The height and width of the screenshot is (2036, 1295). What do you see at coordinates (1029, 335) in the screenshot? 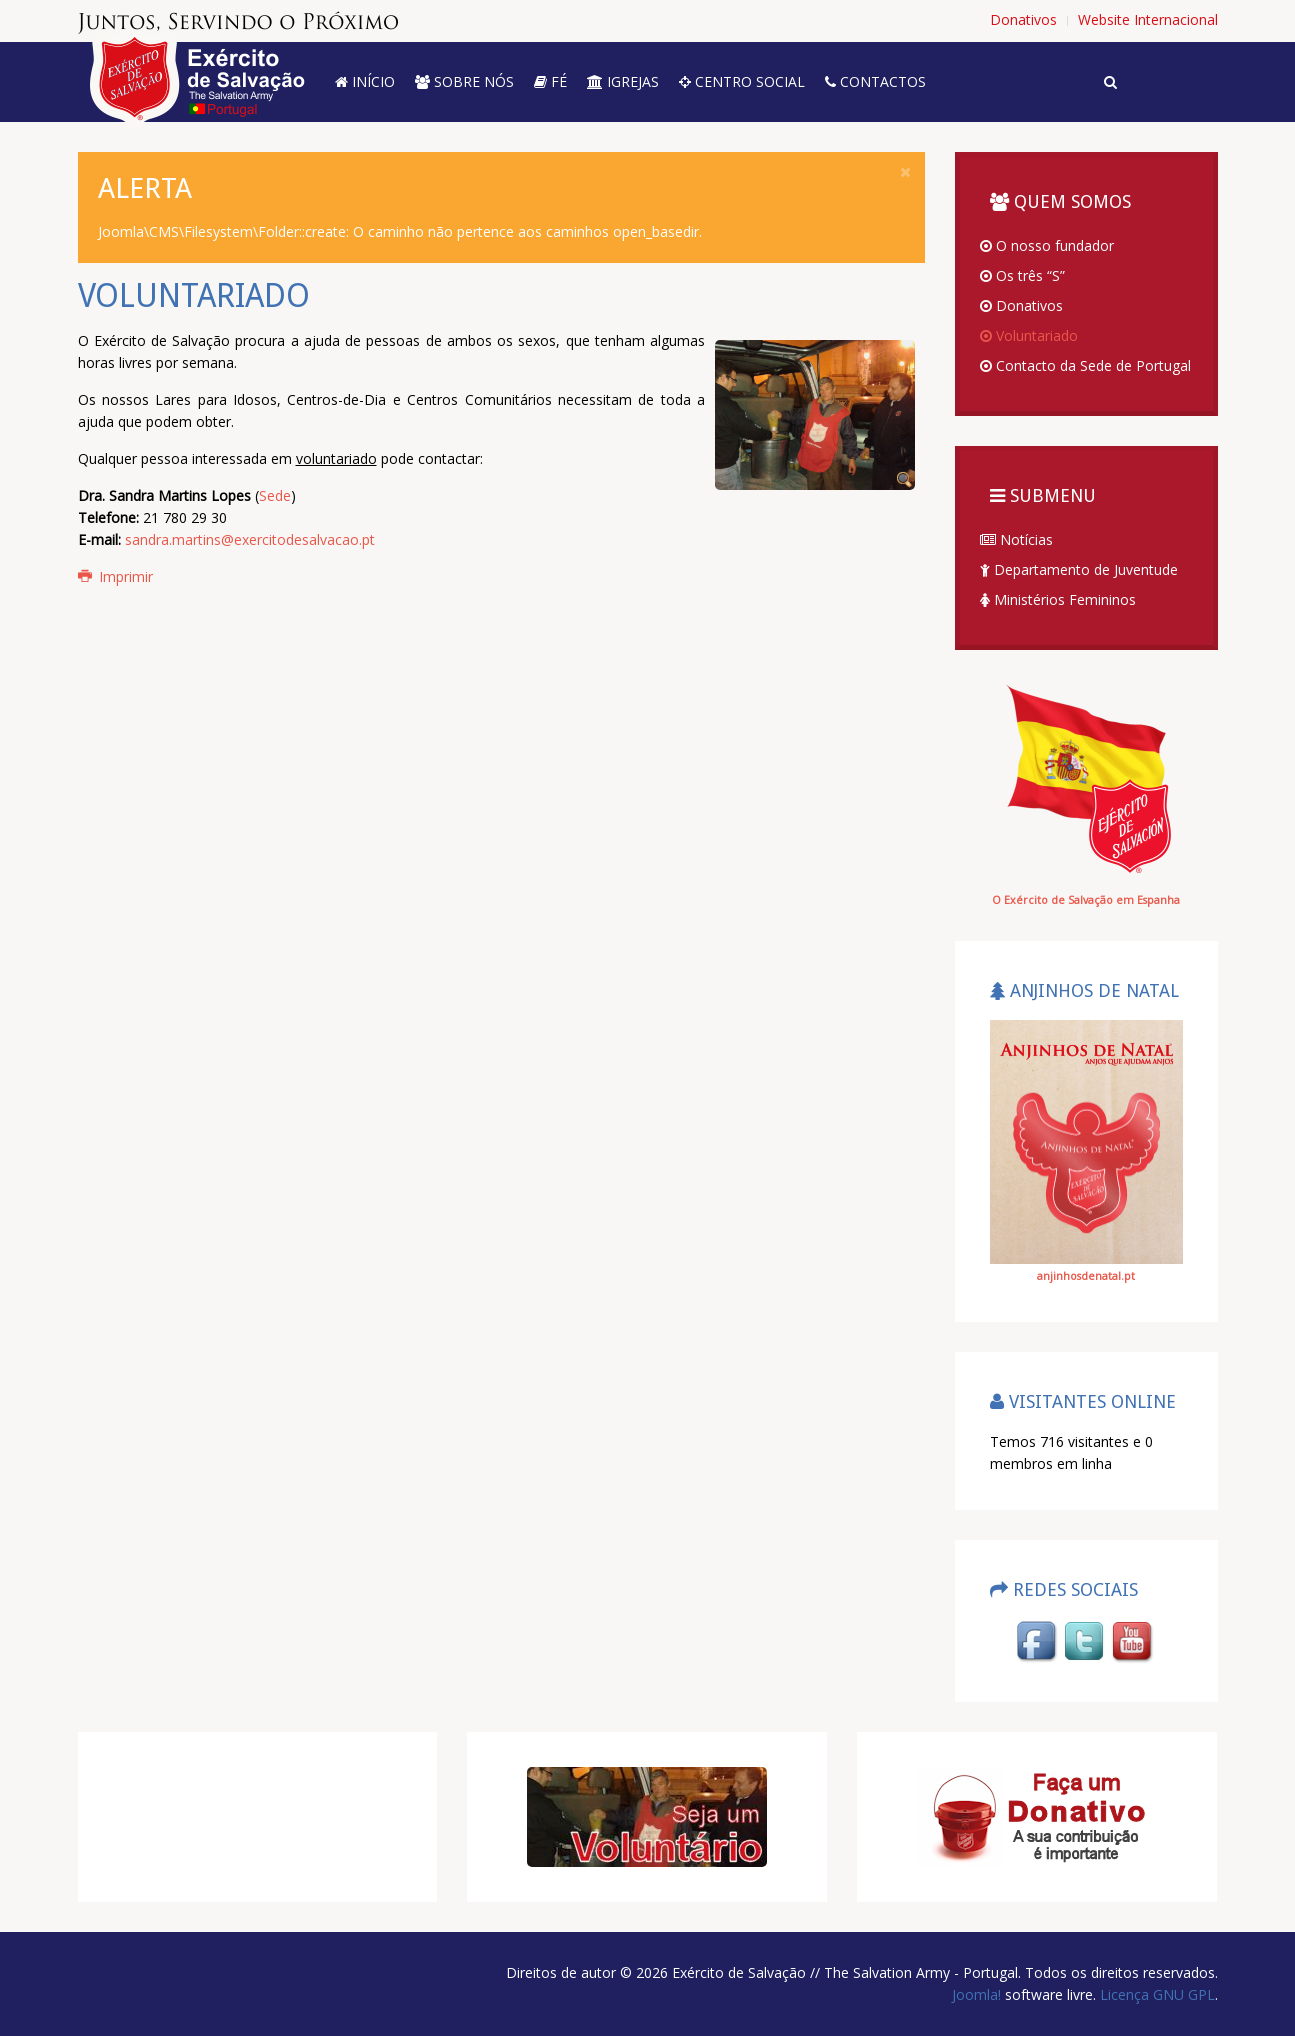
I see `Voluntariado` at bounding box center [1029, 335].